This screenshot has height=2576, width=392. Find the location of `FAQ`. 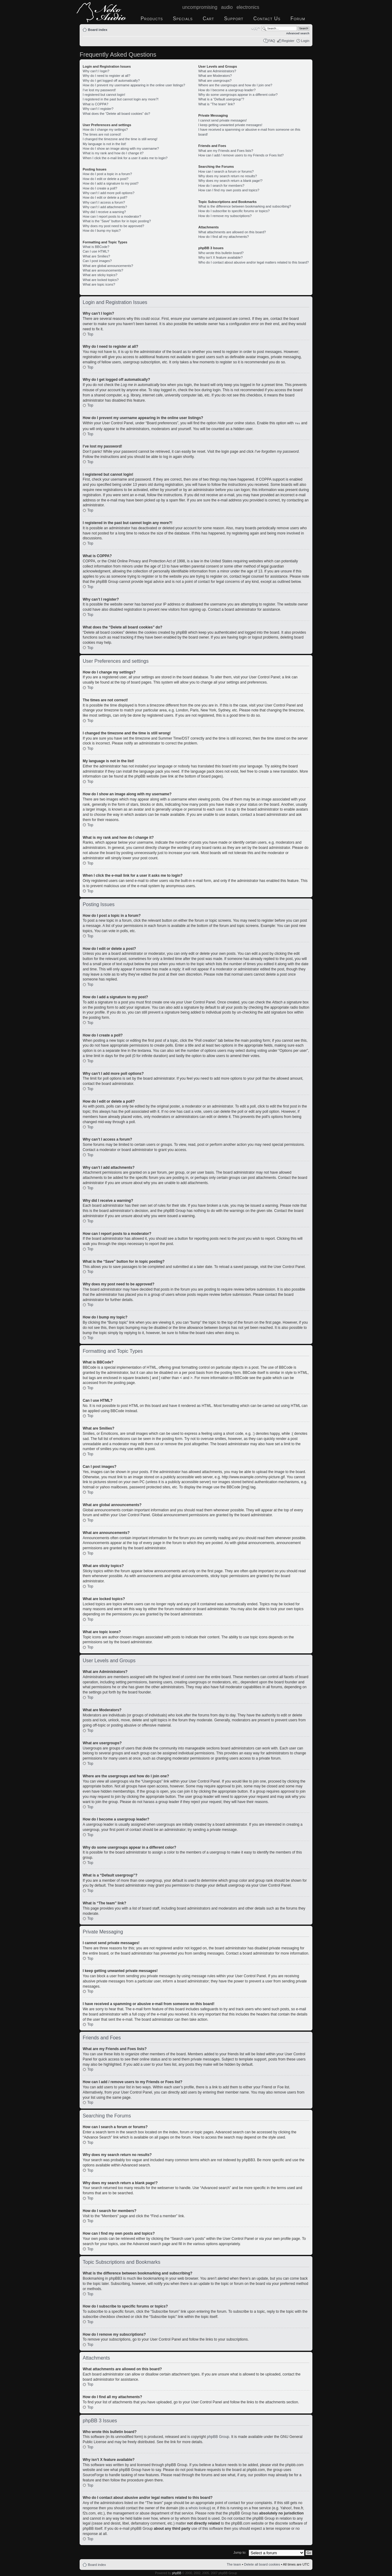

FAQ is located at coordinates (271, 41).